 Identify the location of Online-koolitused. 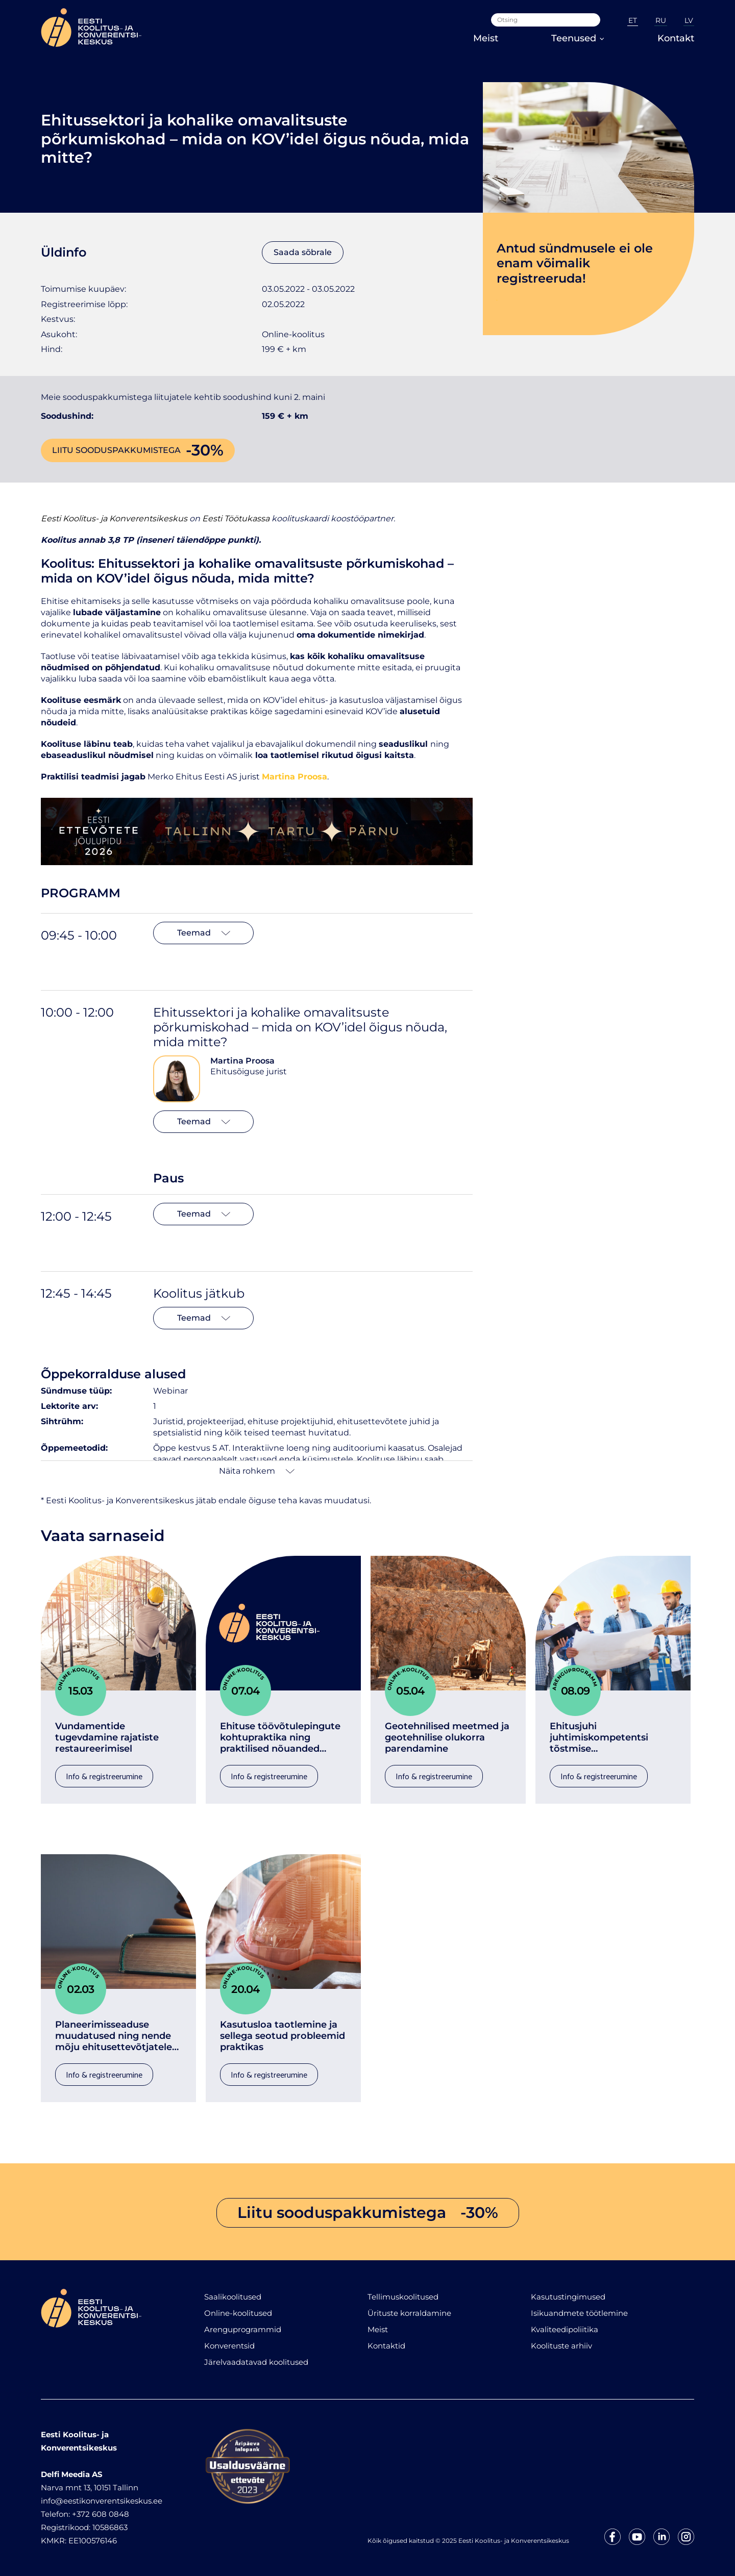
(238, 2313).